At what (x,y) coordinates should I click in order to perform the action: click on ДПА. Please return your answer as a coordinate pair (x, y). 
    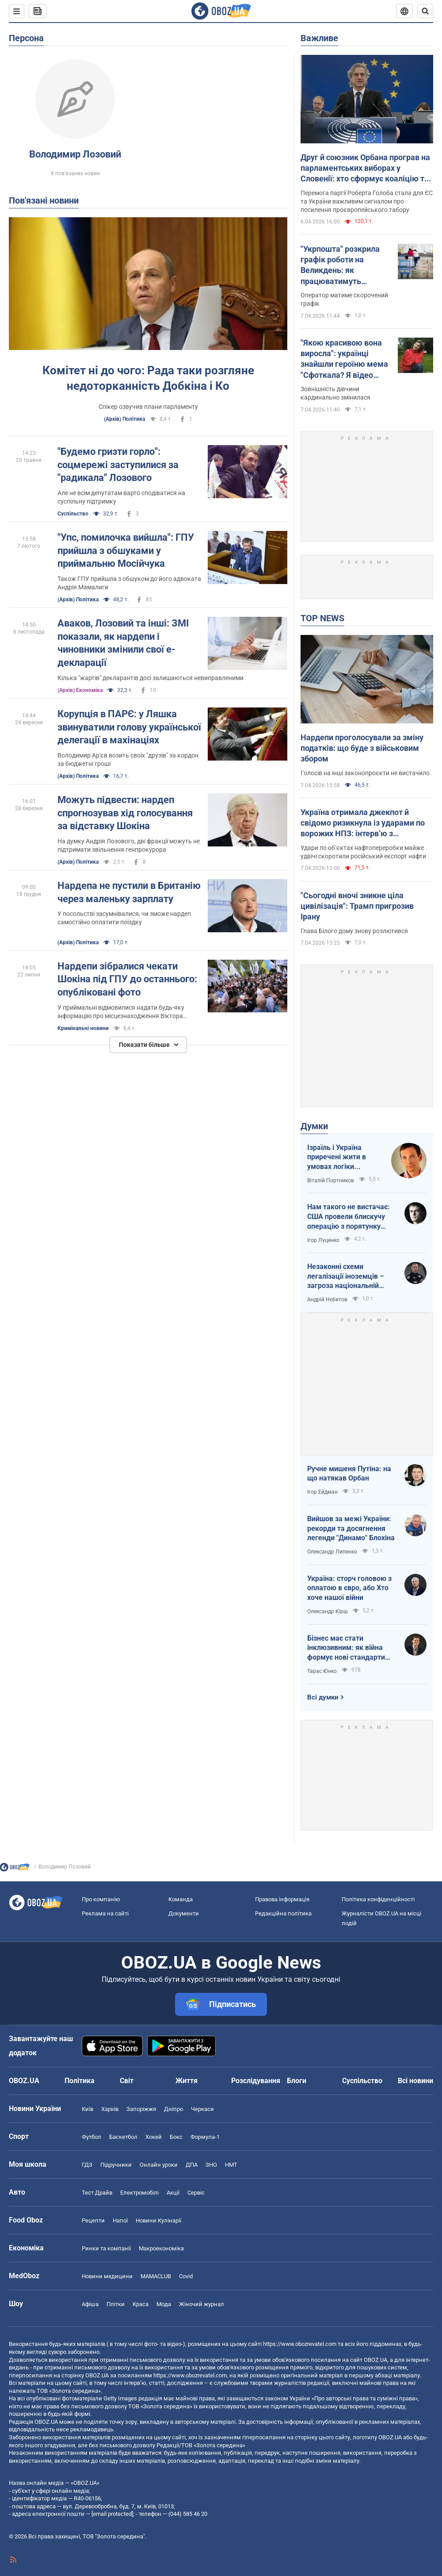
    Looking at the image, I should click on (192, 2164).